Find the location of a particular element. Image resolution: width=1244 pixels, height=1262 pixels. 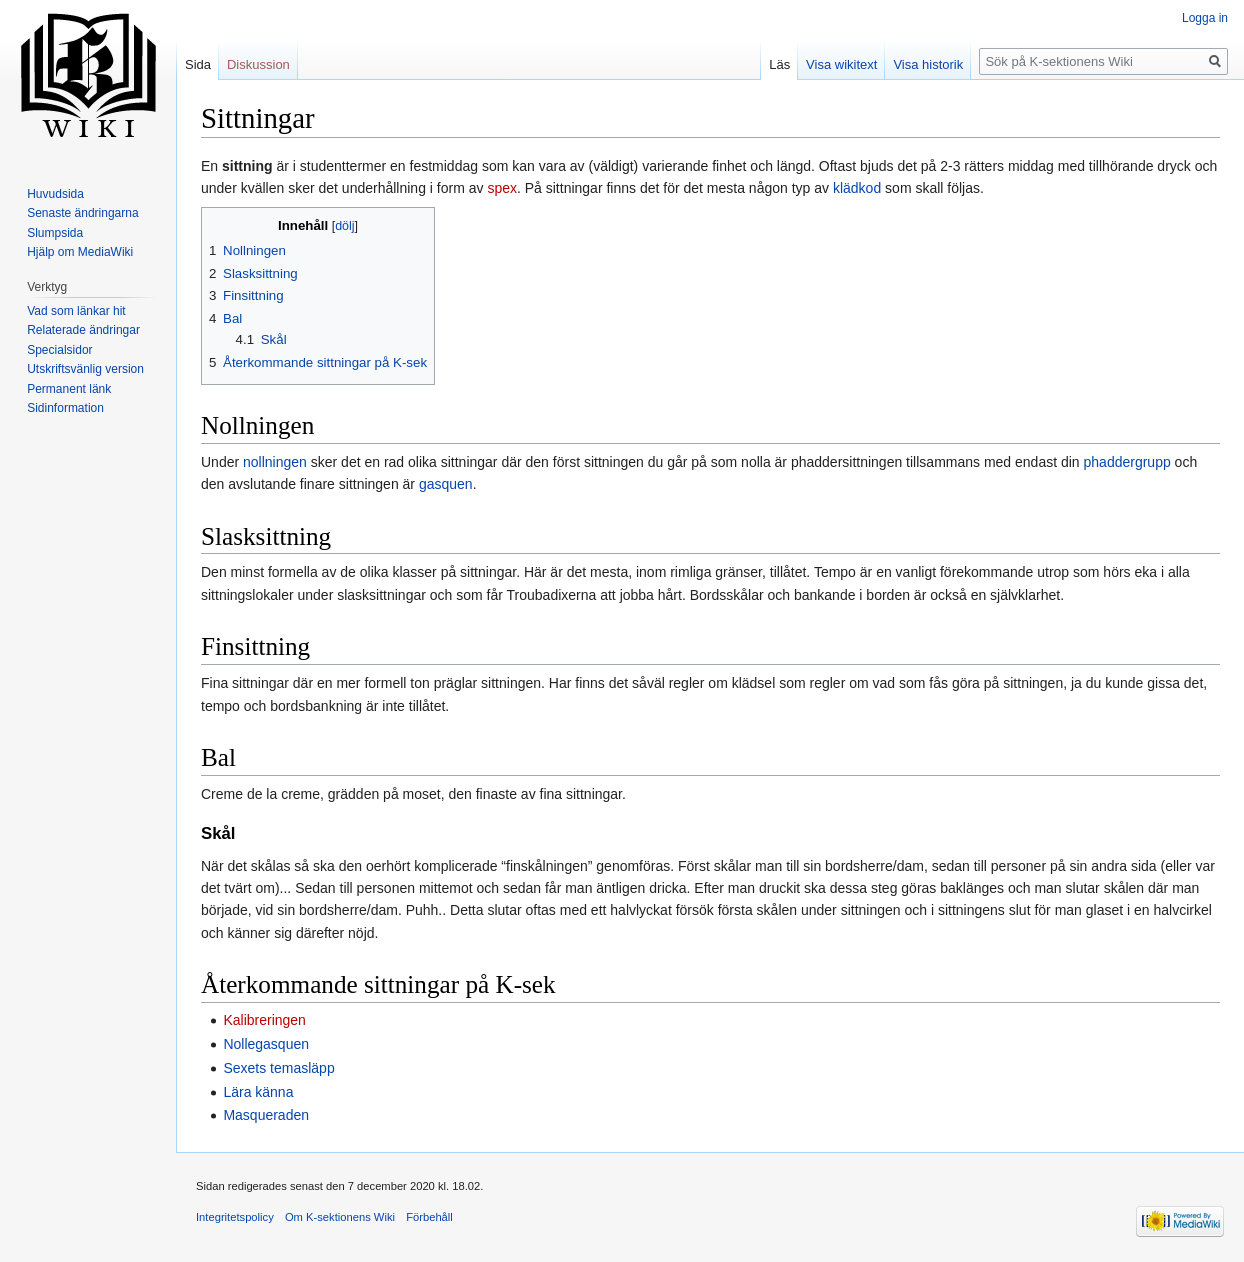

Diskussion is located at coordinates (258, 64).